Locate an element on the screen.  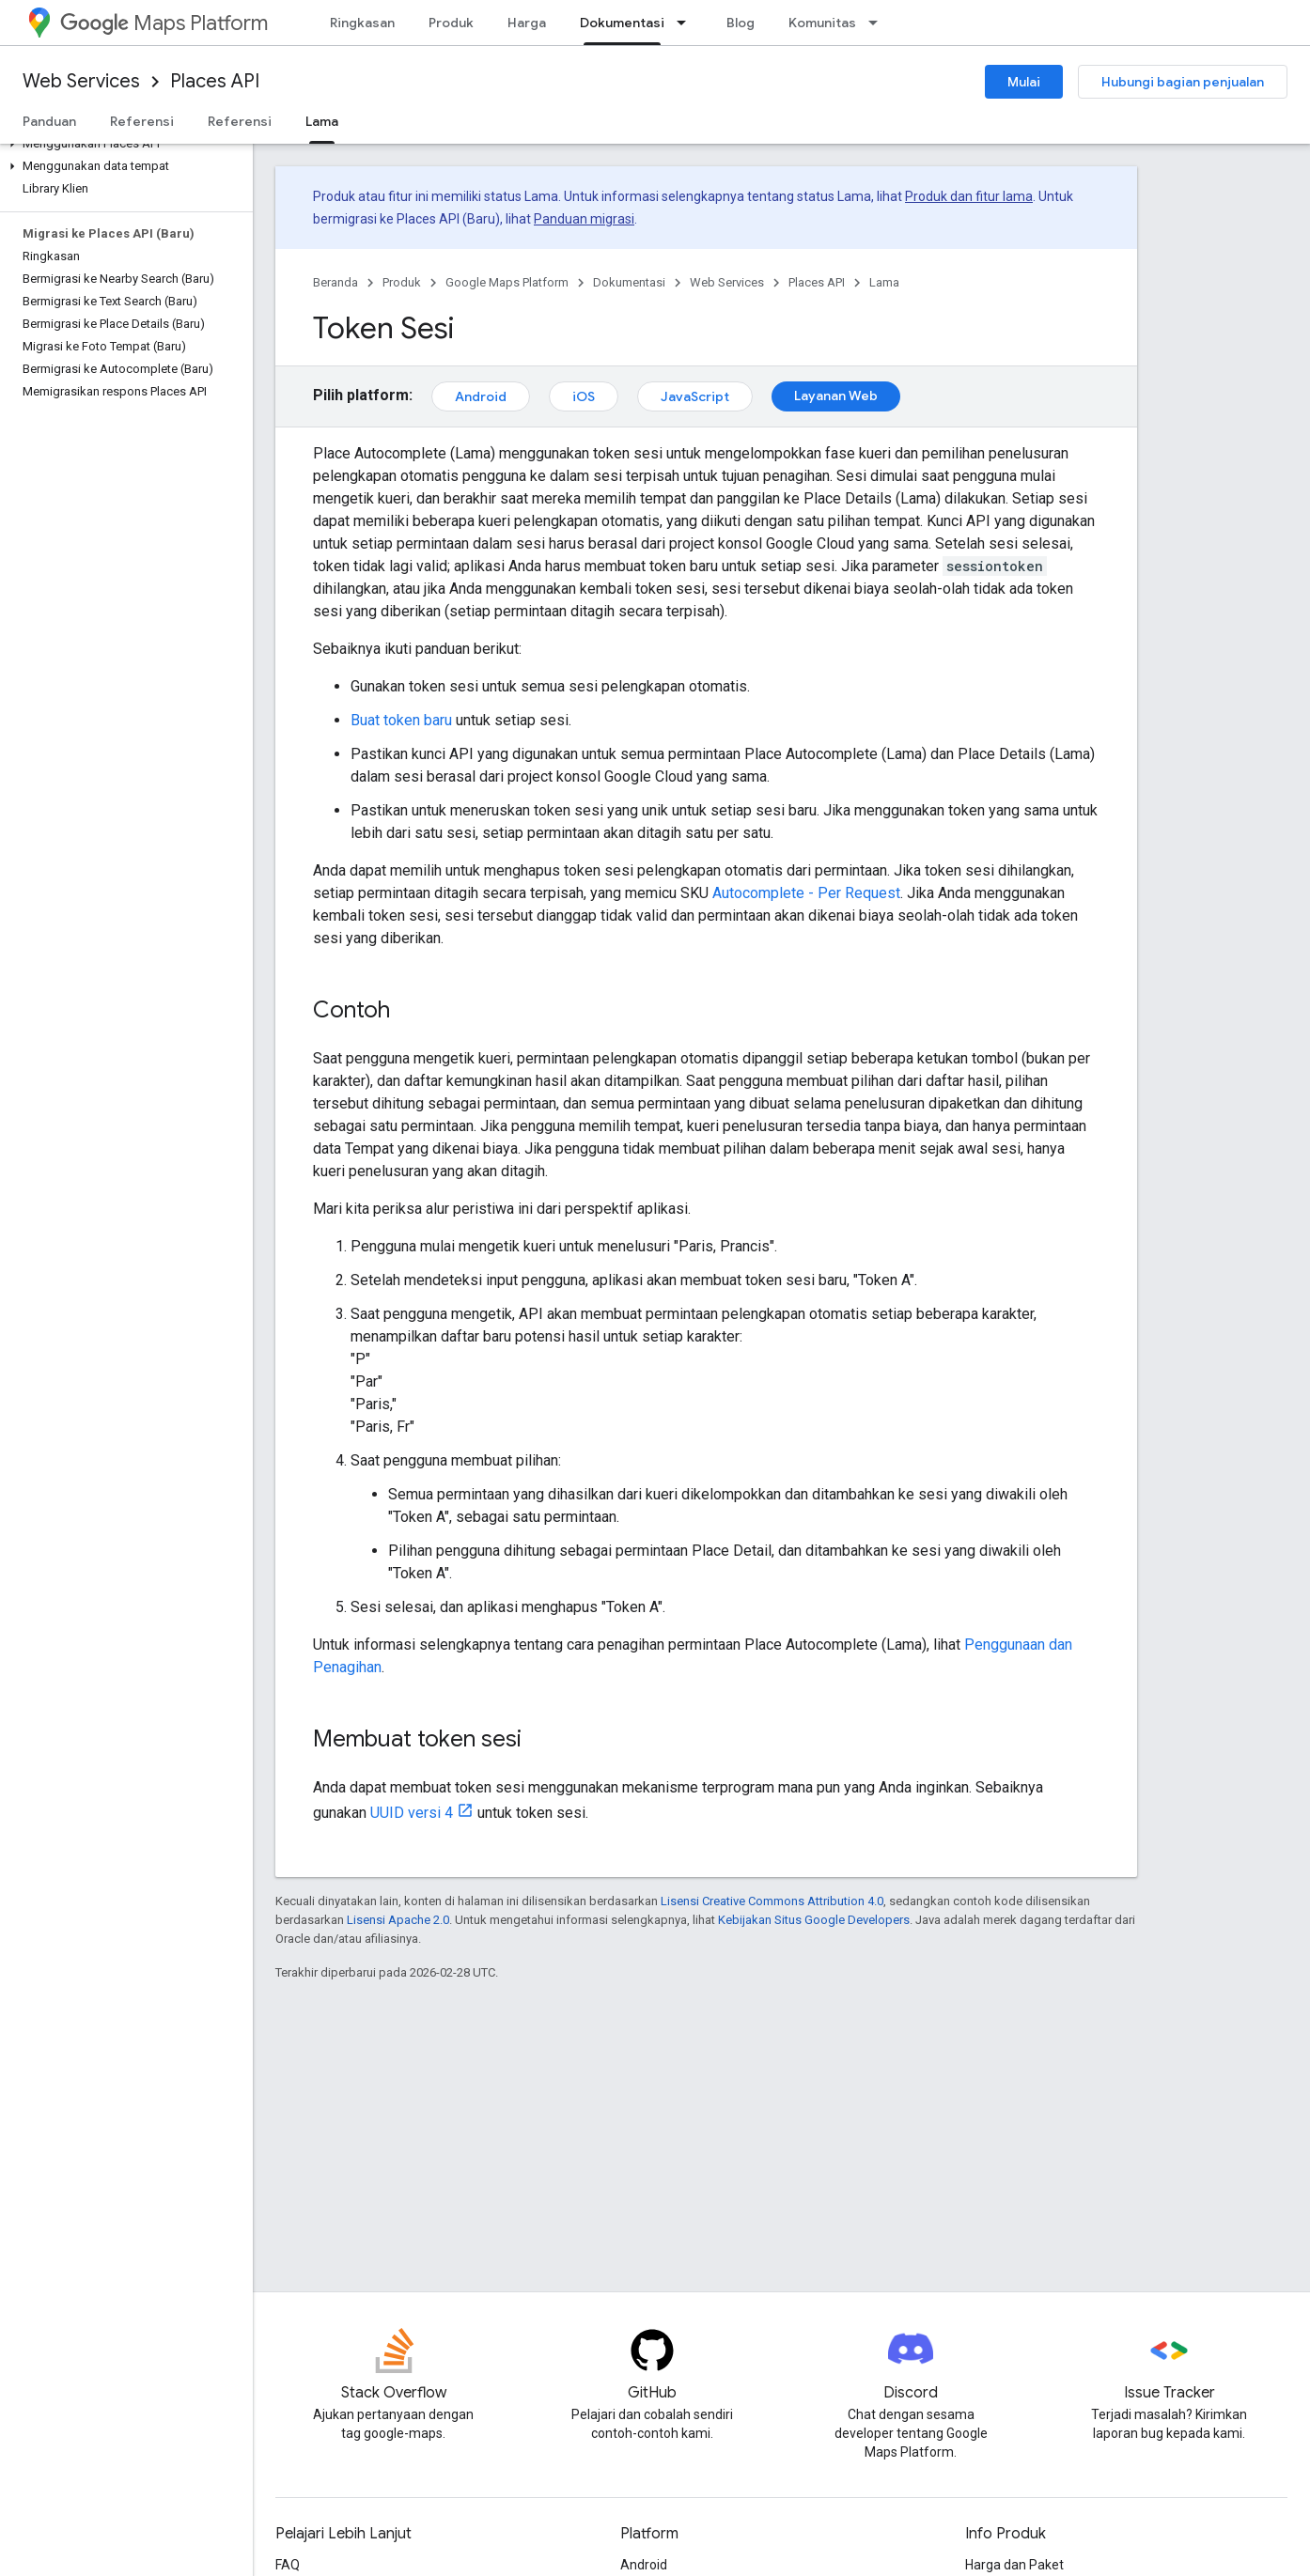
[Menu dropdown untuk Dokumentasi] is located at coordinates (687, 22).